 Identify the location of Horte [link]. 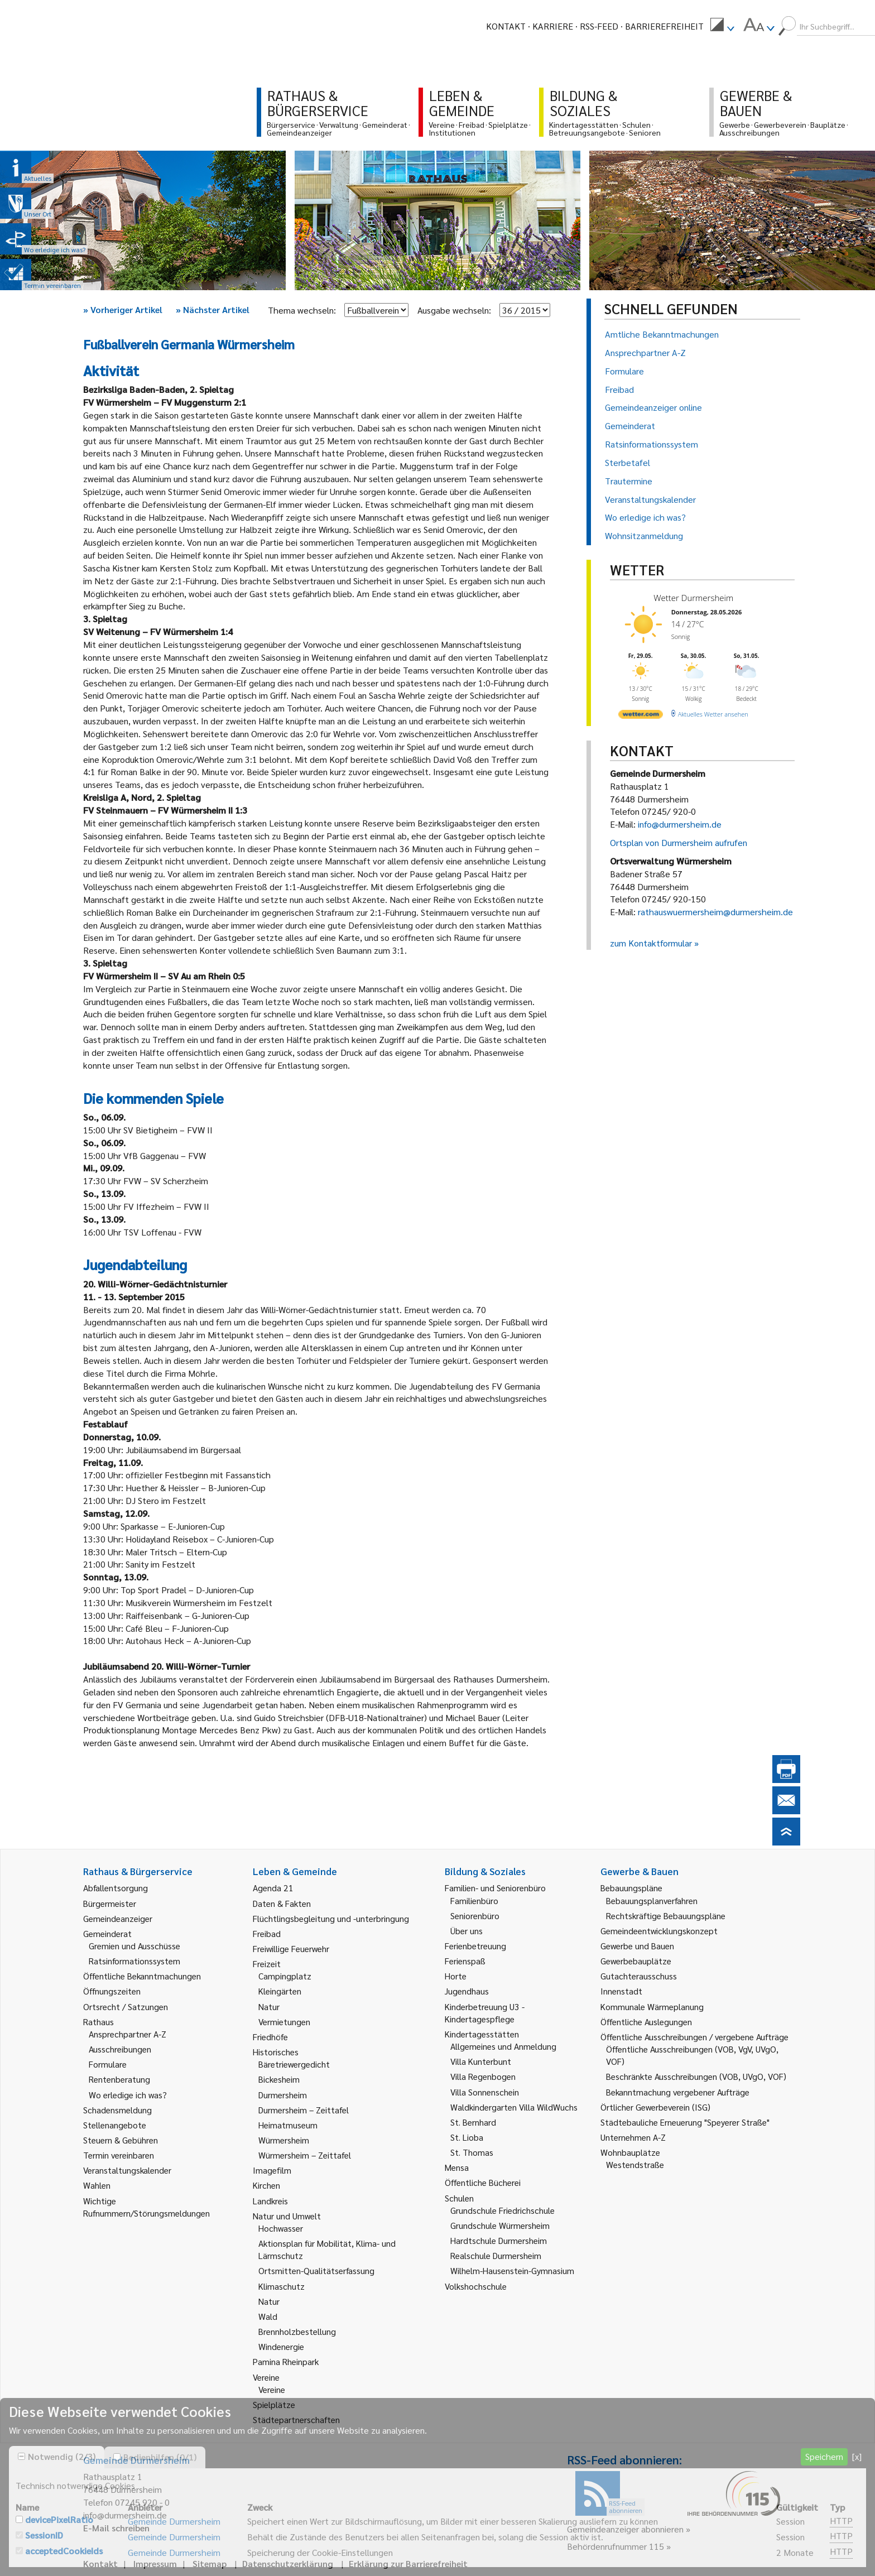
(456, 1976).